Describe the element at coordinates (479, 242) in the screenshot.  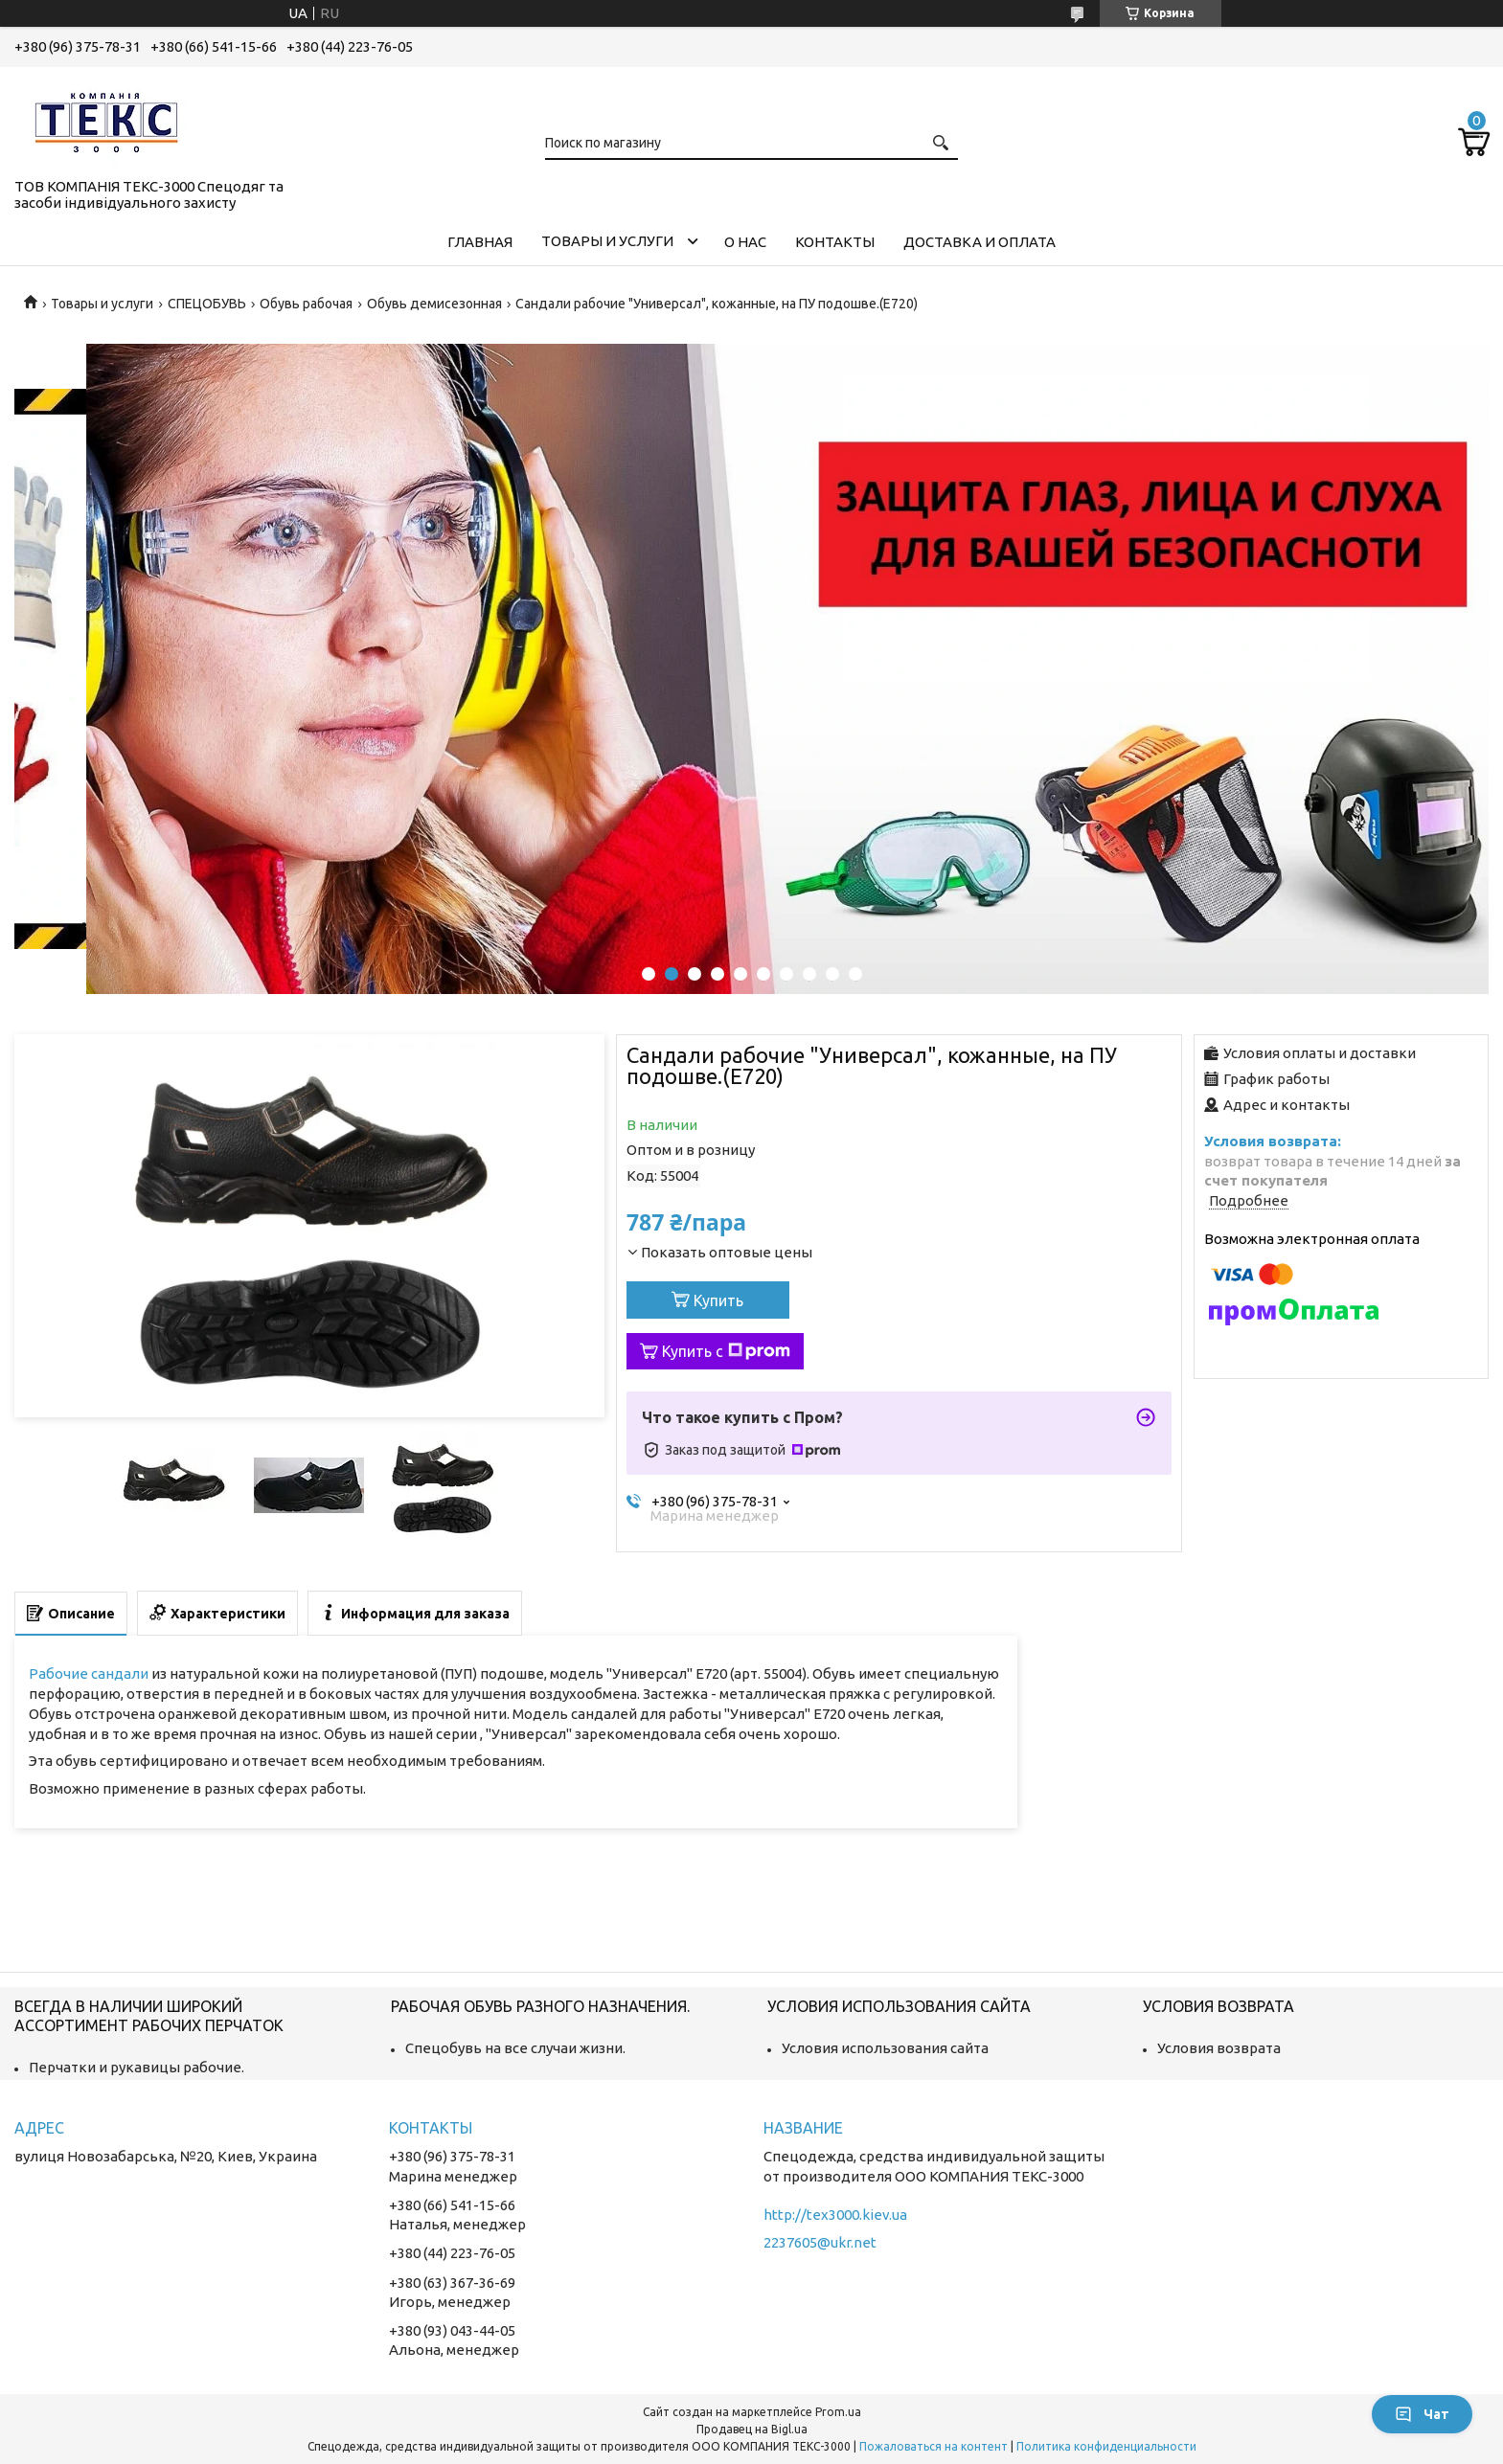
I see `Главная` at that location.